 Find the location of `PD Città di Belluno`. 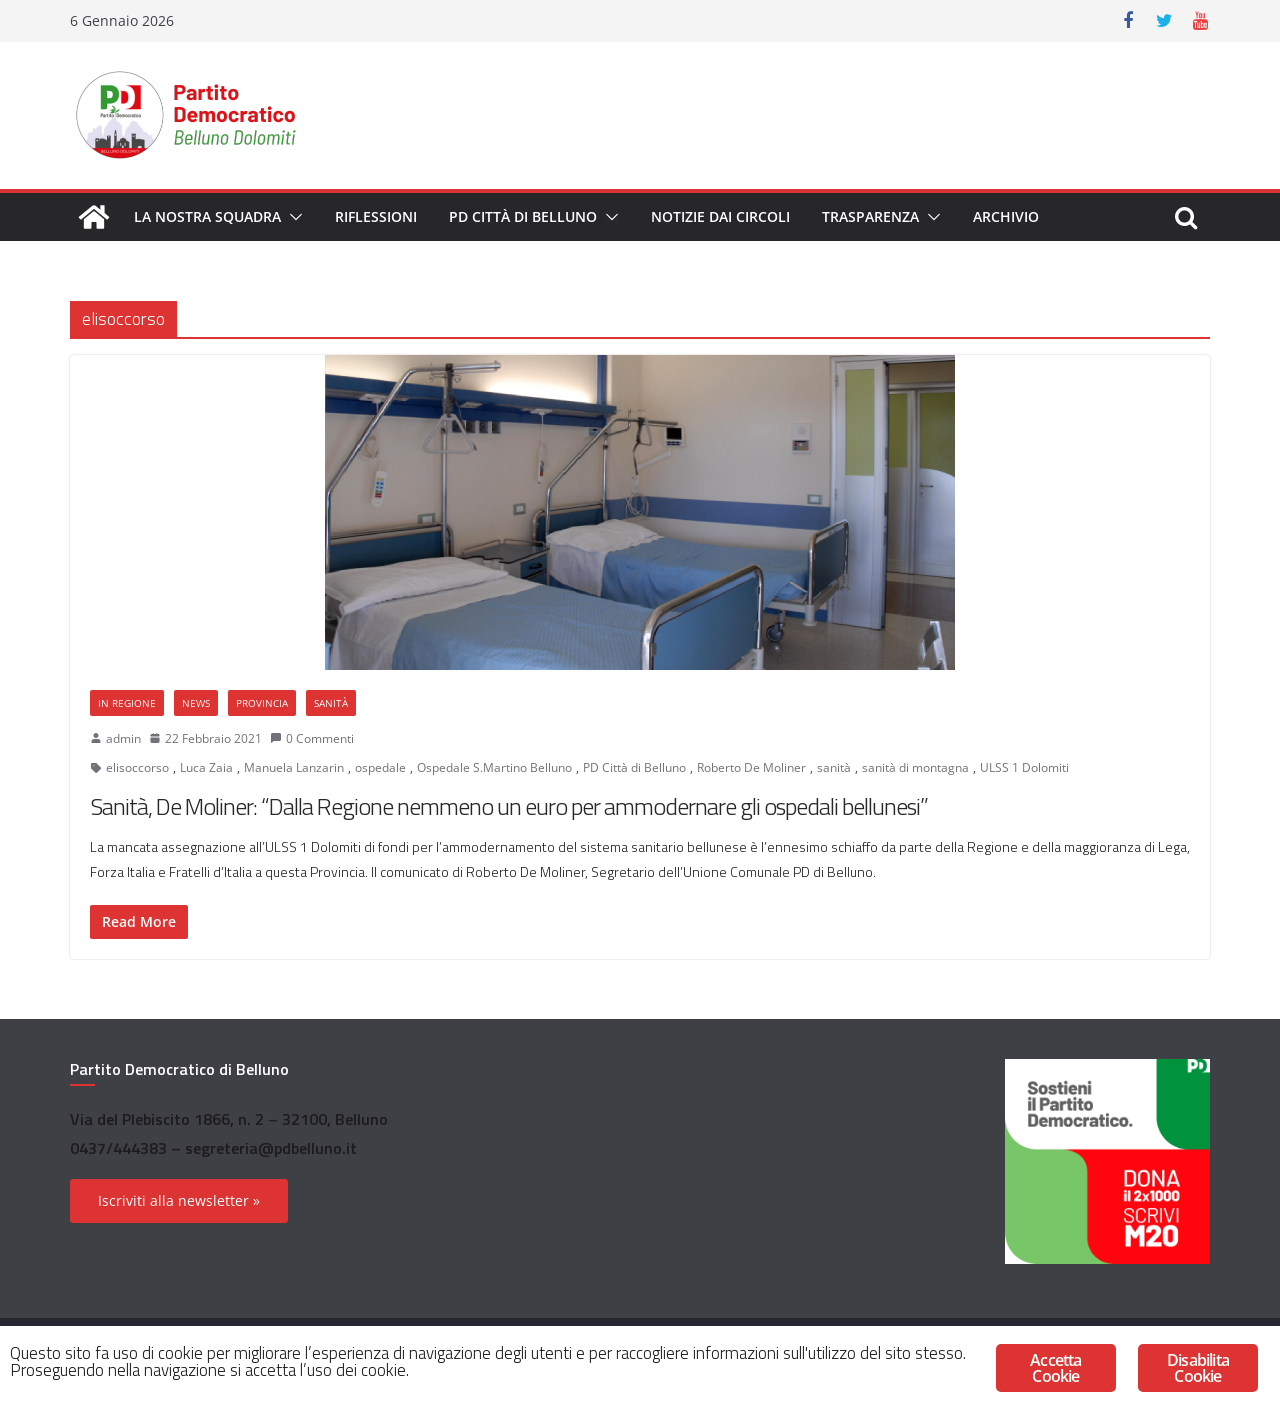

PD Città di Belluno is located at coordinates (523, 216).